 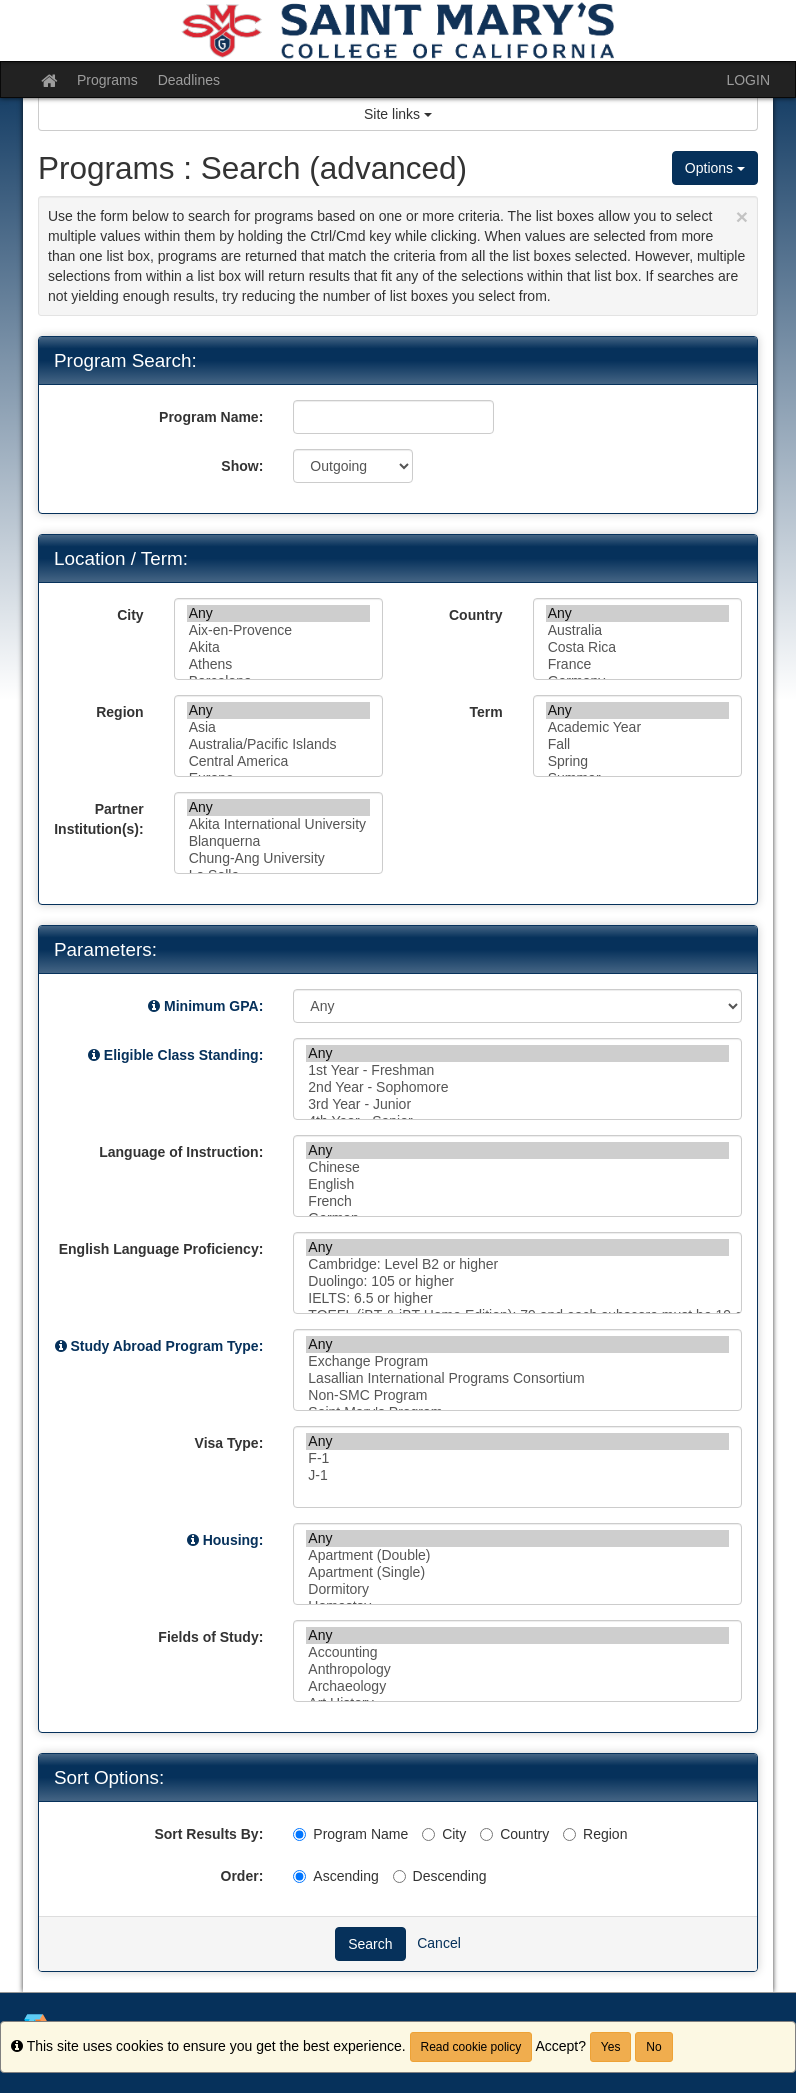 What do you see at coordinates (517, 1087) in the screenshot?
I see `2nd Year - Sophomore` at bounding box center [517, 1087].